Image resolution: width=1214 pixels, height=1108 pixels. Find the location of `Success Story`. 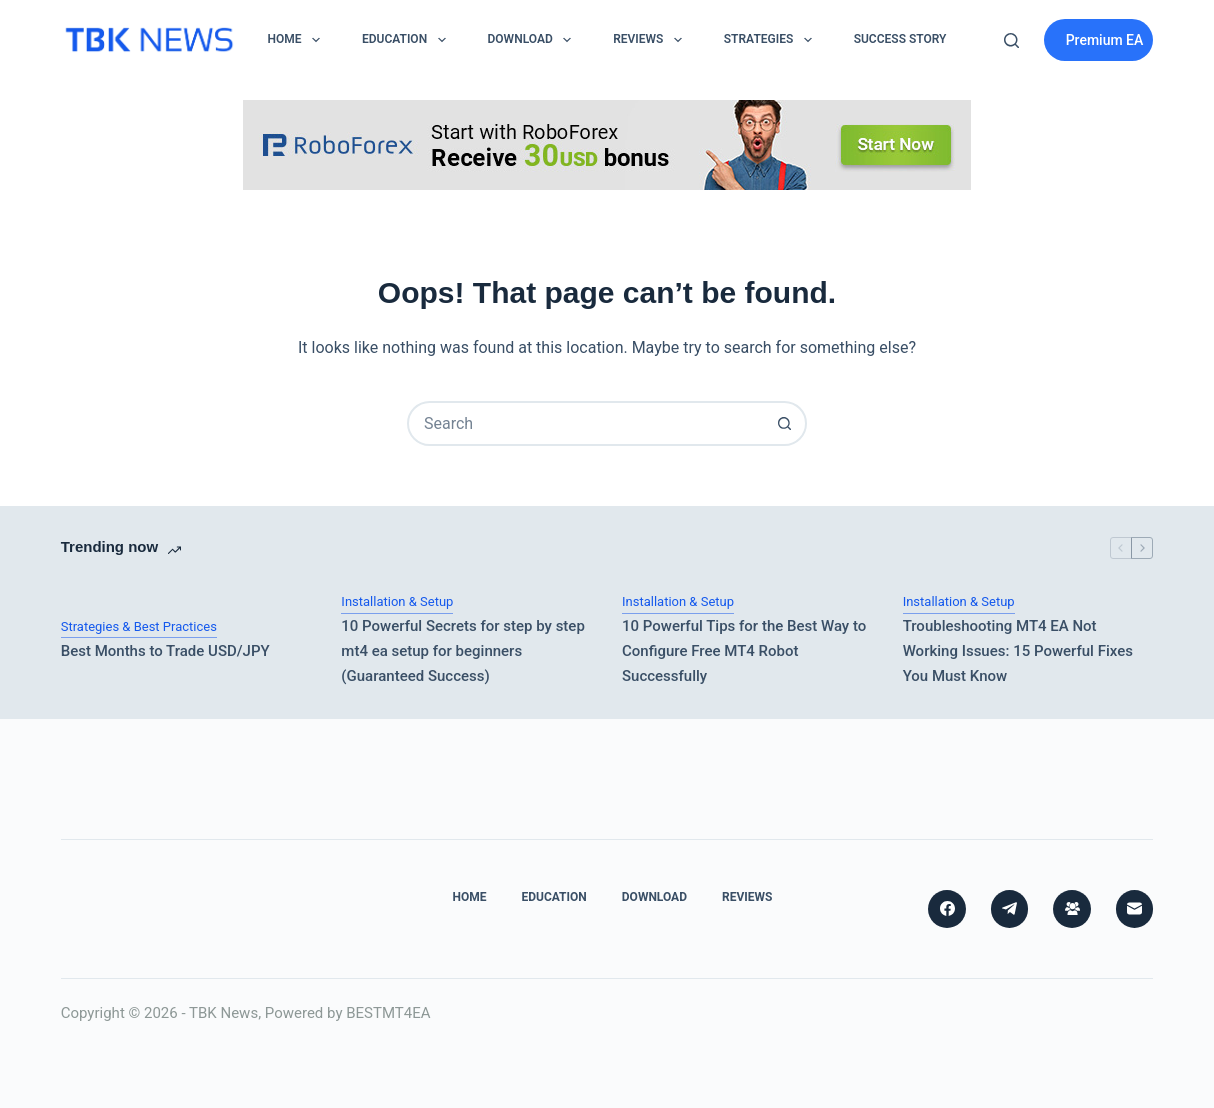

Success Story is located at coordinates (900, 39).